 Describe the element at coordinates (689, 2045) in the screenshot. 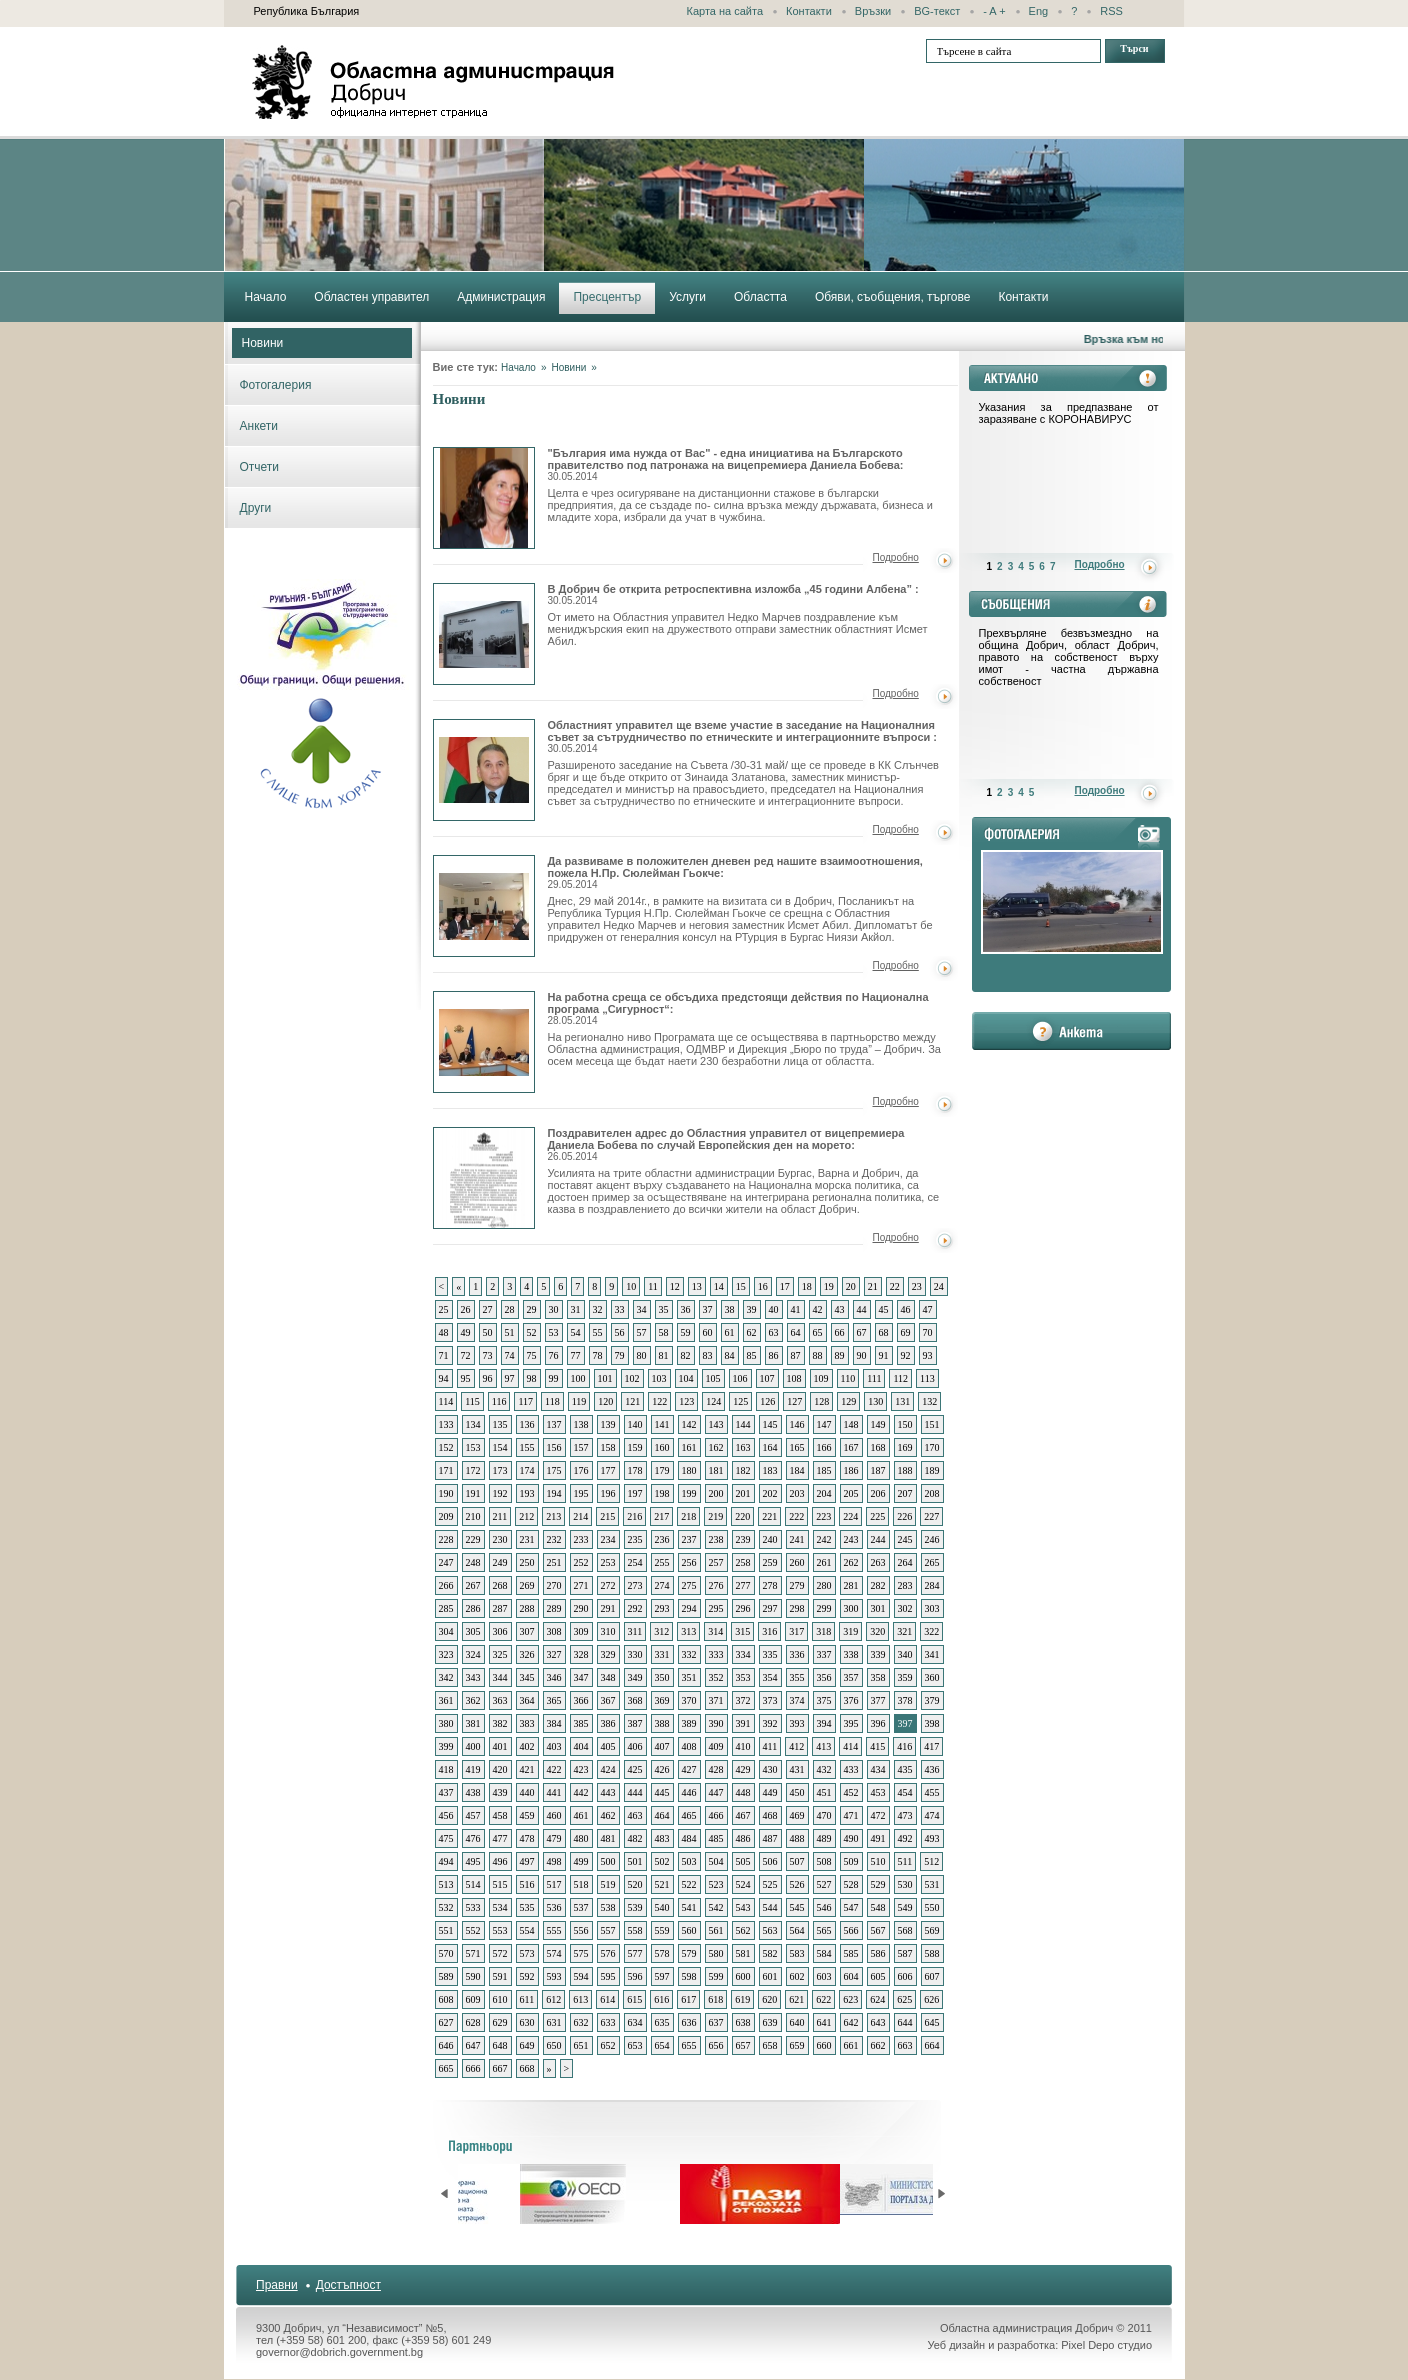

I see `655` at that location.